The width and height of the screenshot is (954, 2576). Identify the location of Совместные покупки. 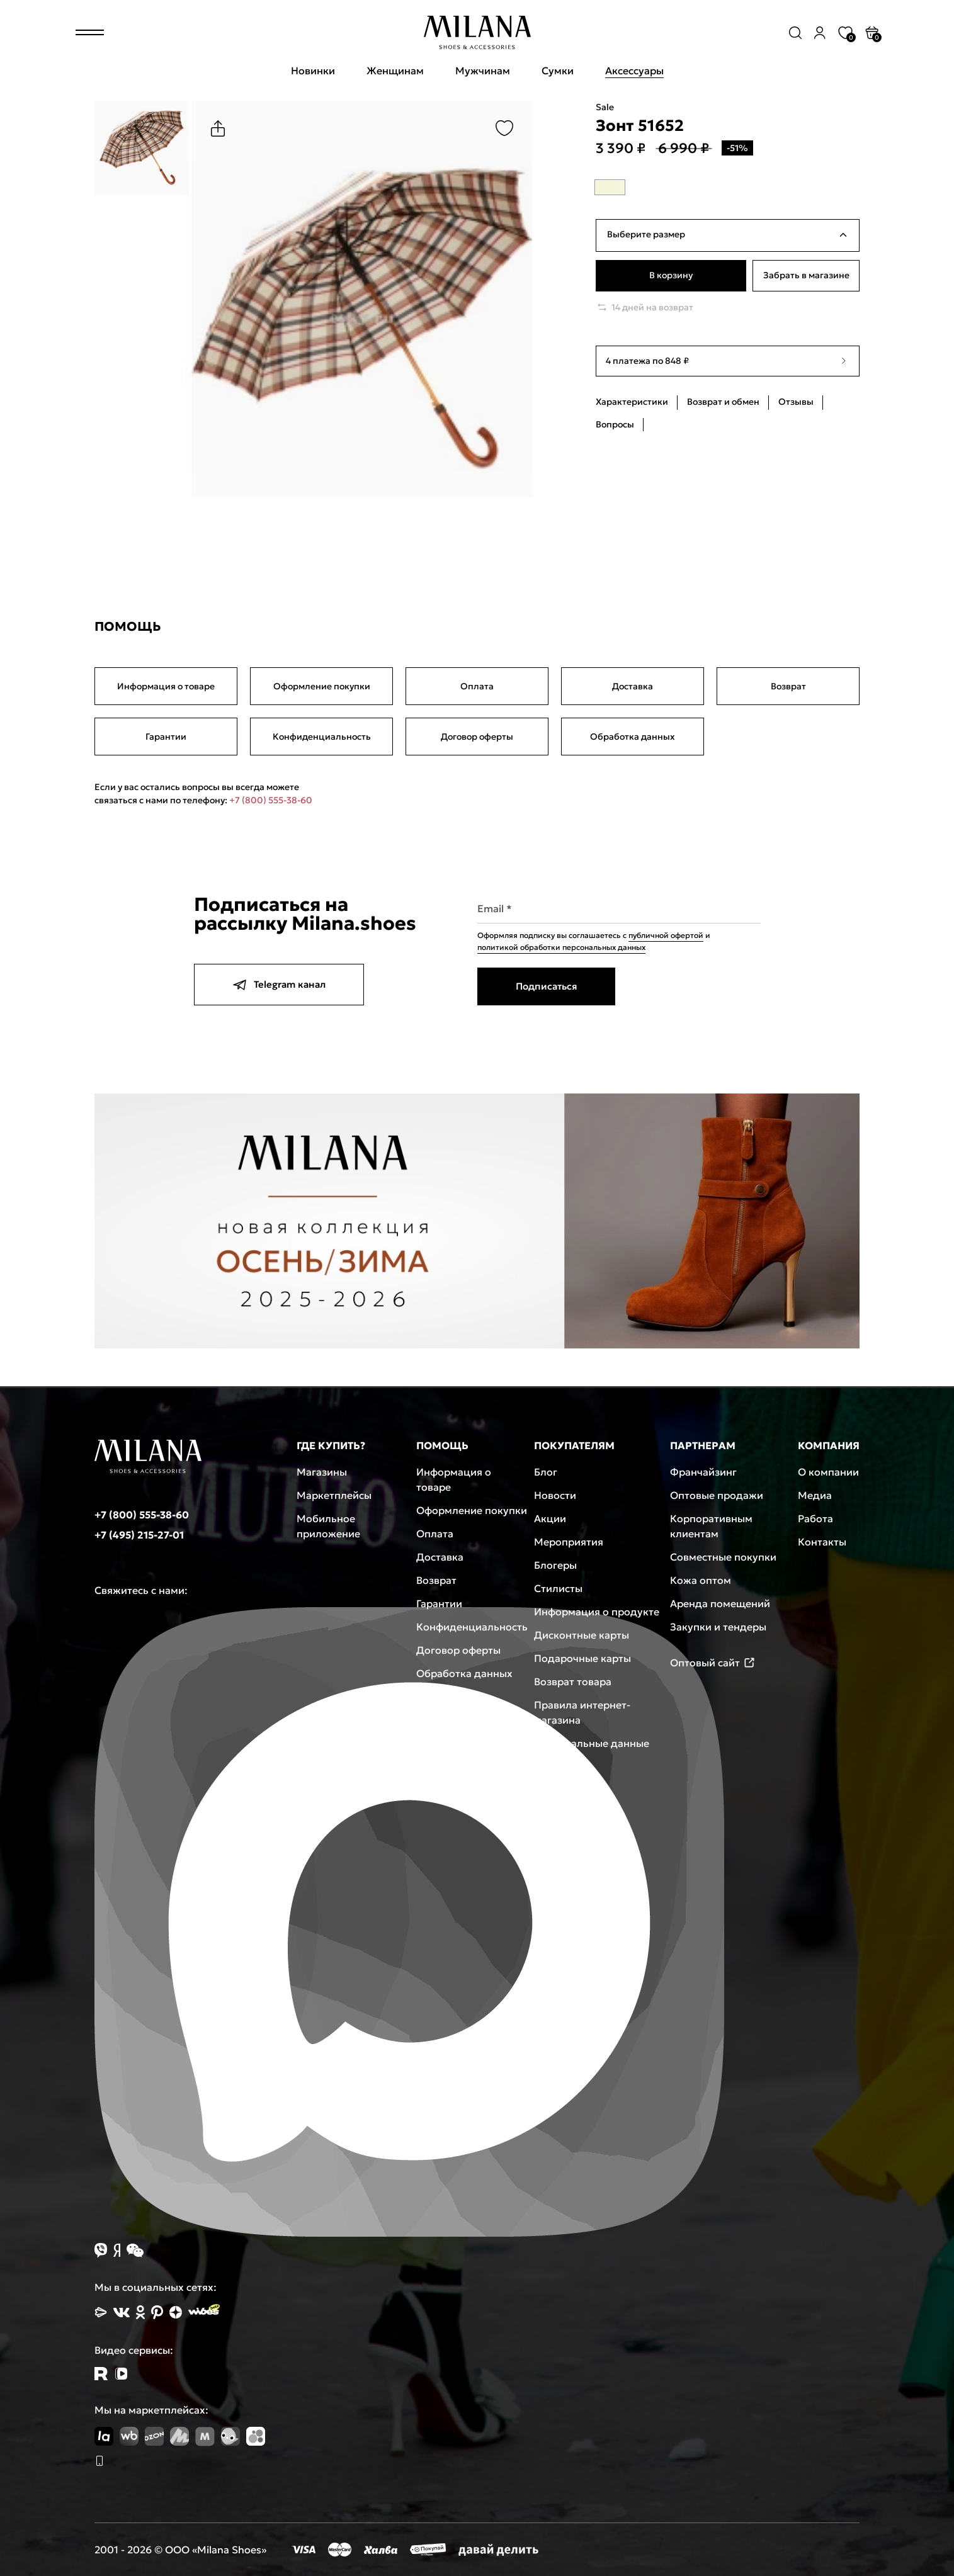
(723, 1557).